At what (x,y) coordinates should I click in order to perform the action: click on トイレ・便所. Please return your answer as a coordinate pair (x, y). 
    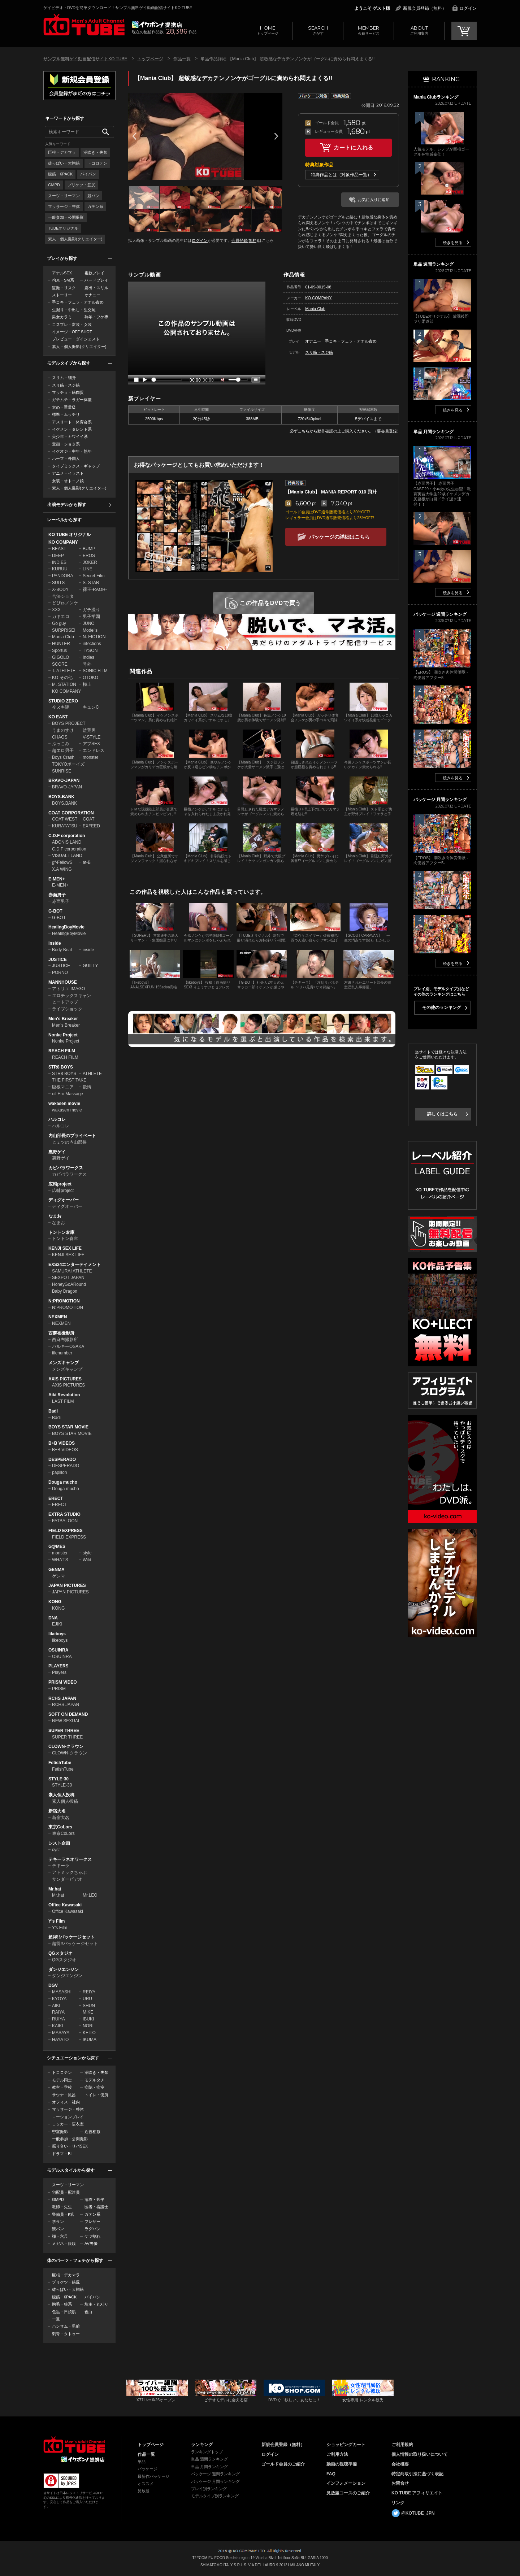
    Looking at the image, I should click on (96, 2095).